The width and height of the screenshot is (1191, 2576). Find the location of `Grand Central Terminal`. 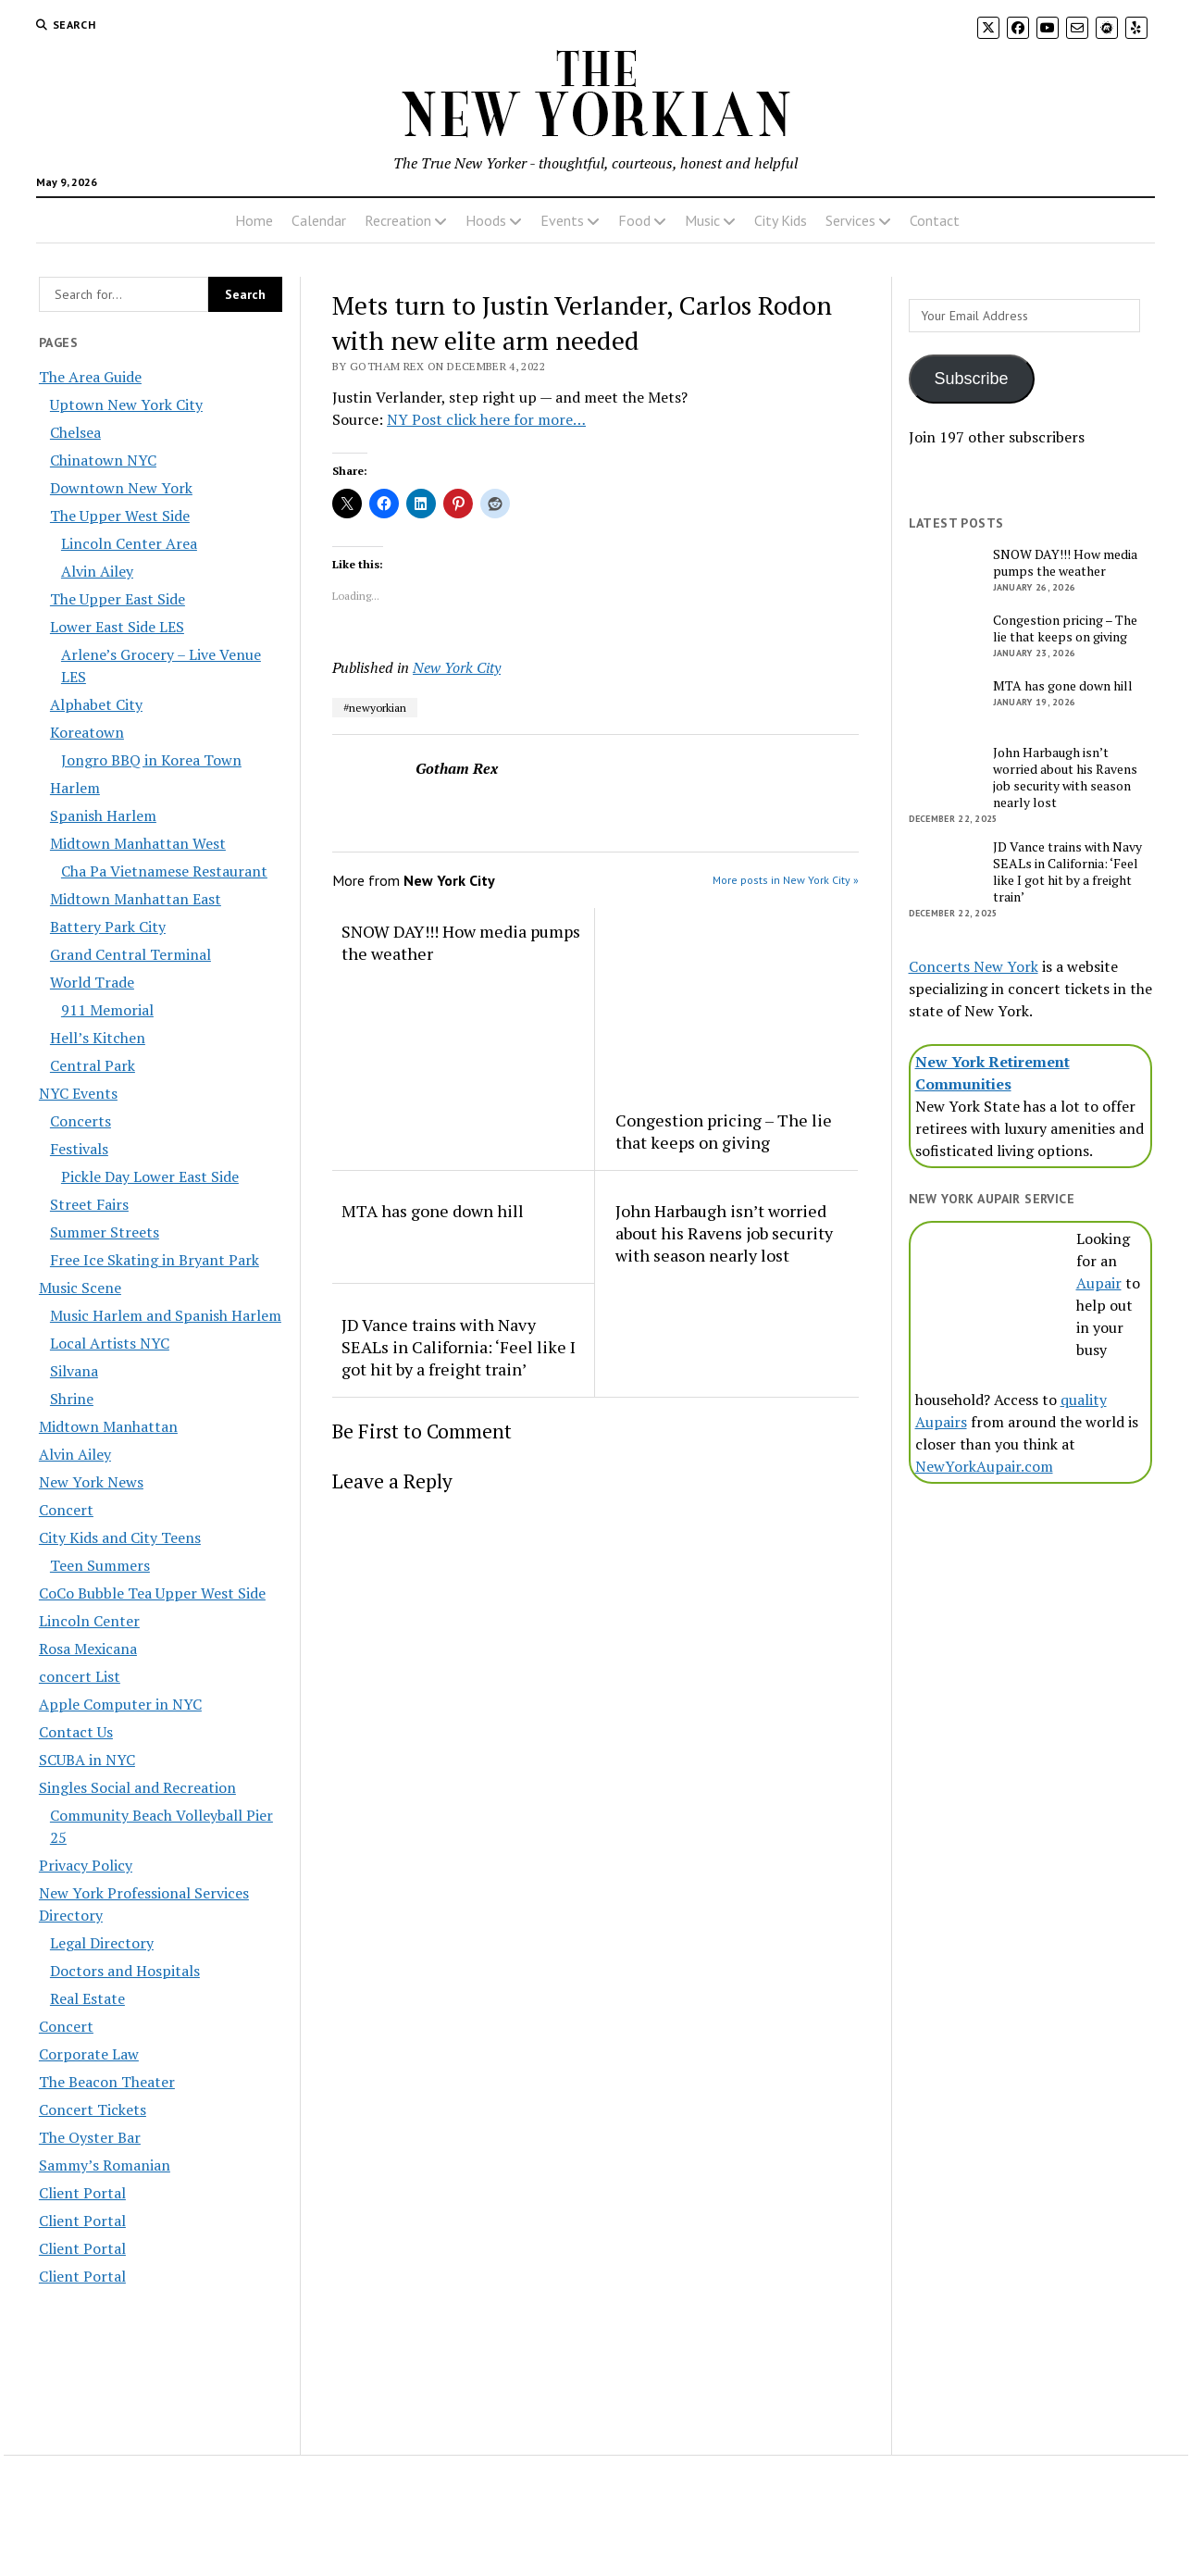

Grand Central Terminal is located at coordinates (130, 954).